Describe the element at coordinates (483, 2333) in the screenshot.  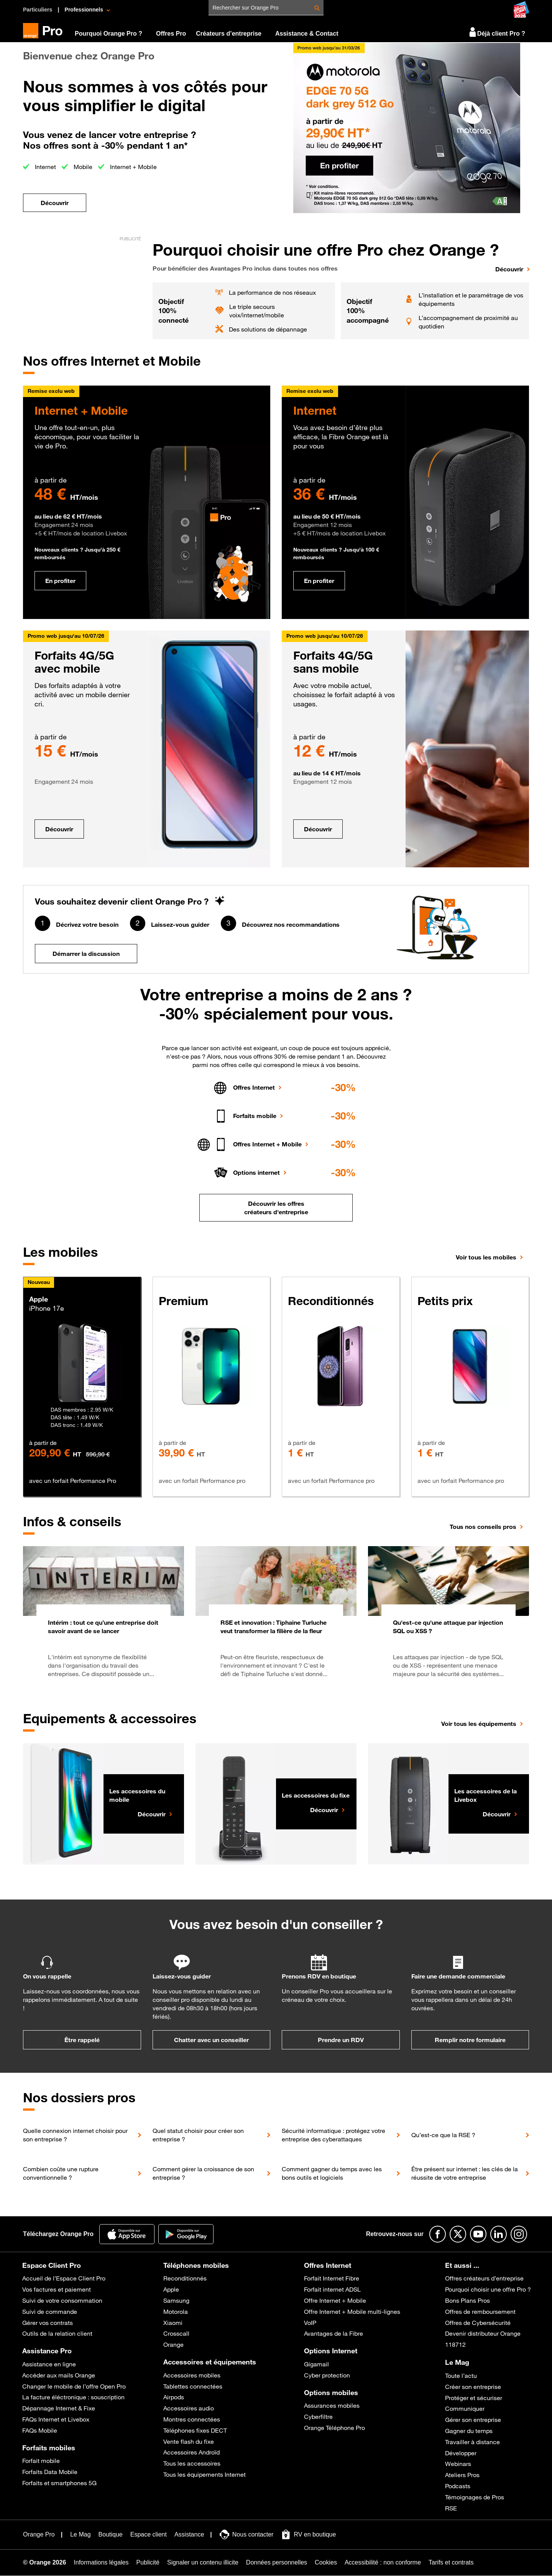
I see `Devenir distributeur Orange` at that location.